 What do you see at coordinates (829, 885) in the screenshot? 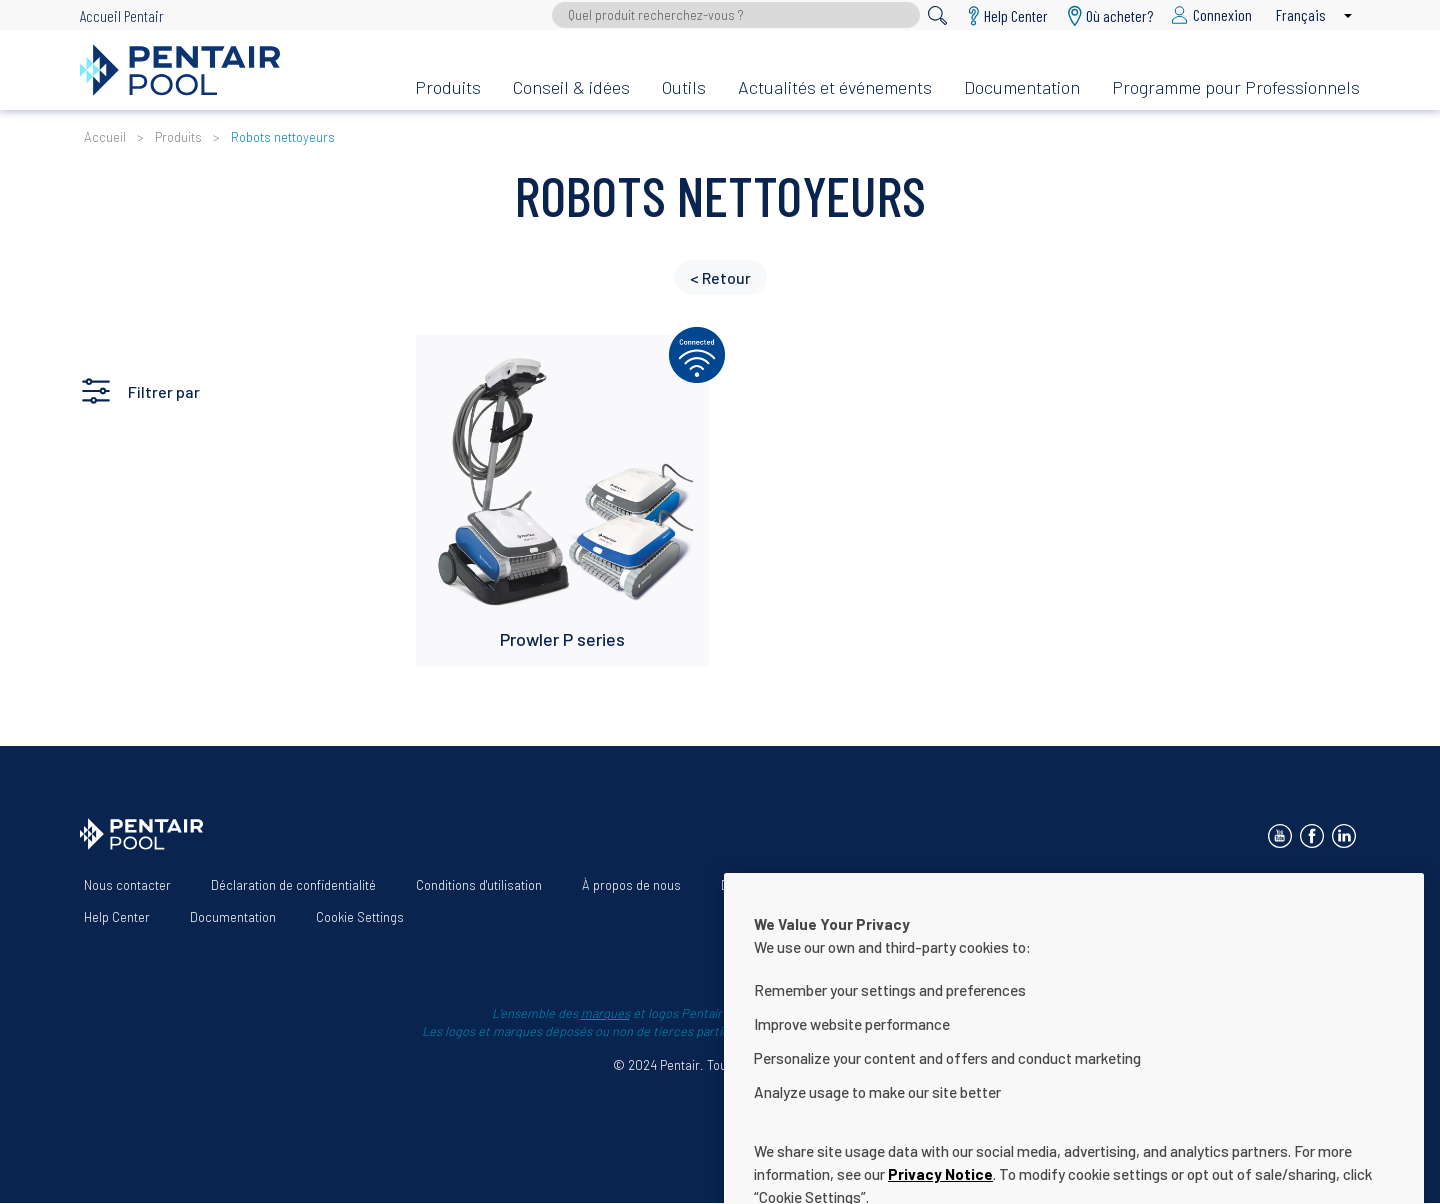
I see `Déclaration d’accessibilité du site Web` at bounding box center [829, 885].